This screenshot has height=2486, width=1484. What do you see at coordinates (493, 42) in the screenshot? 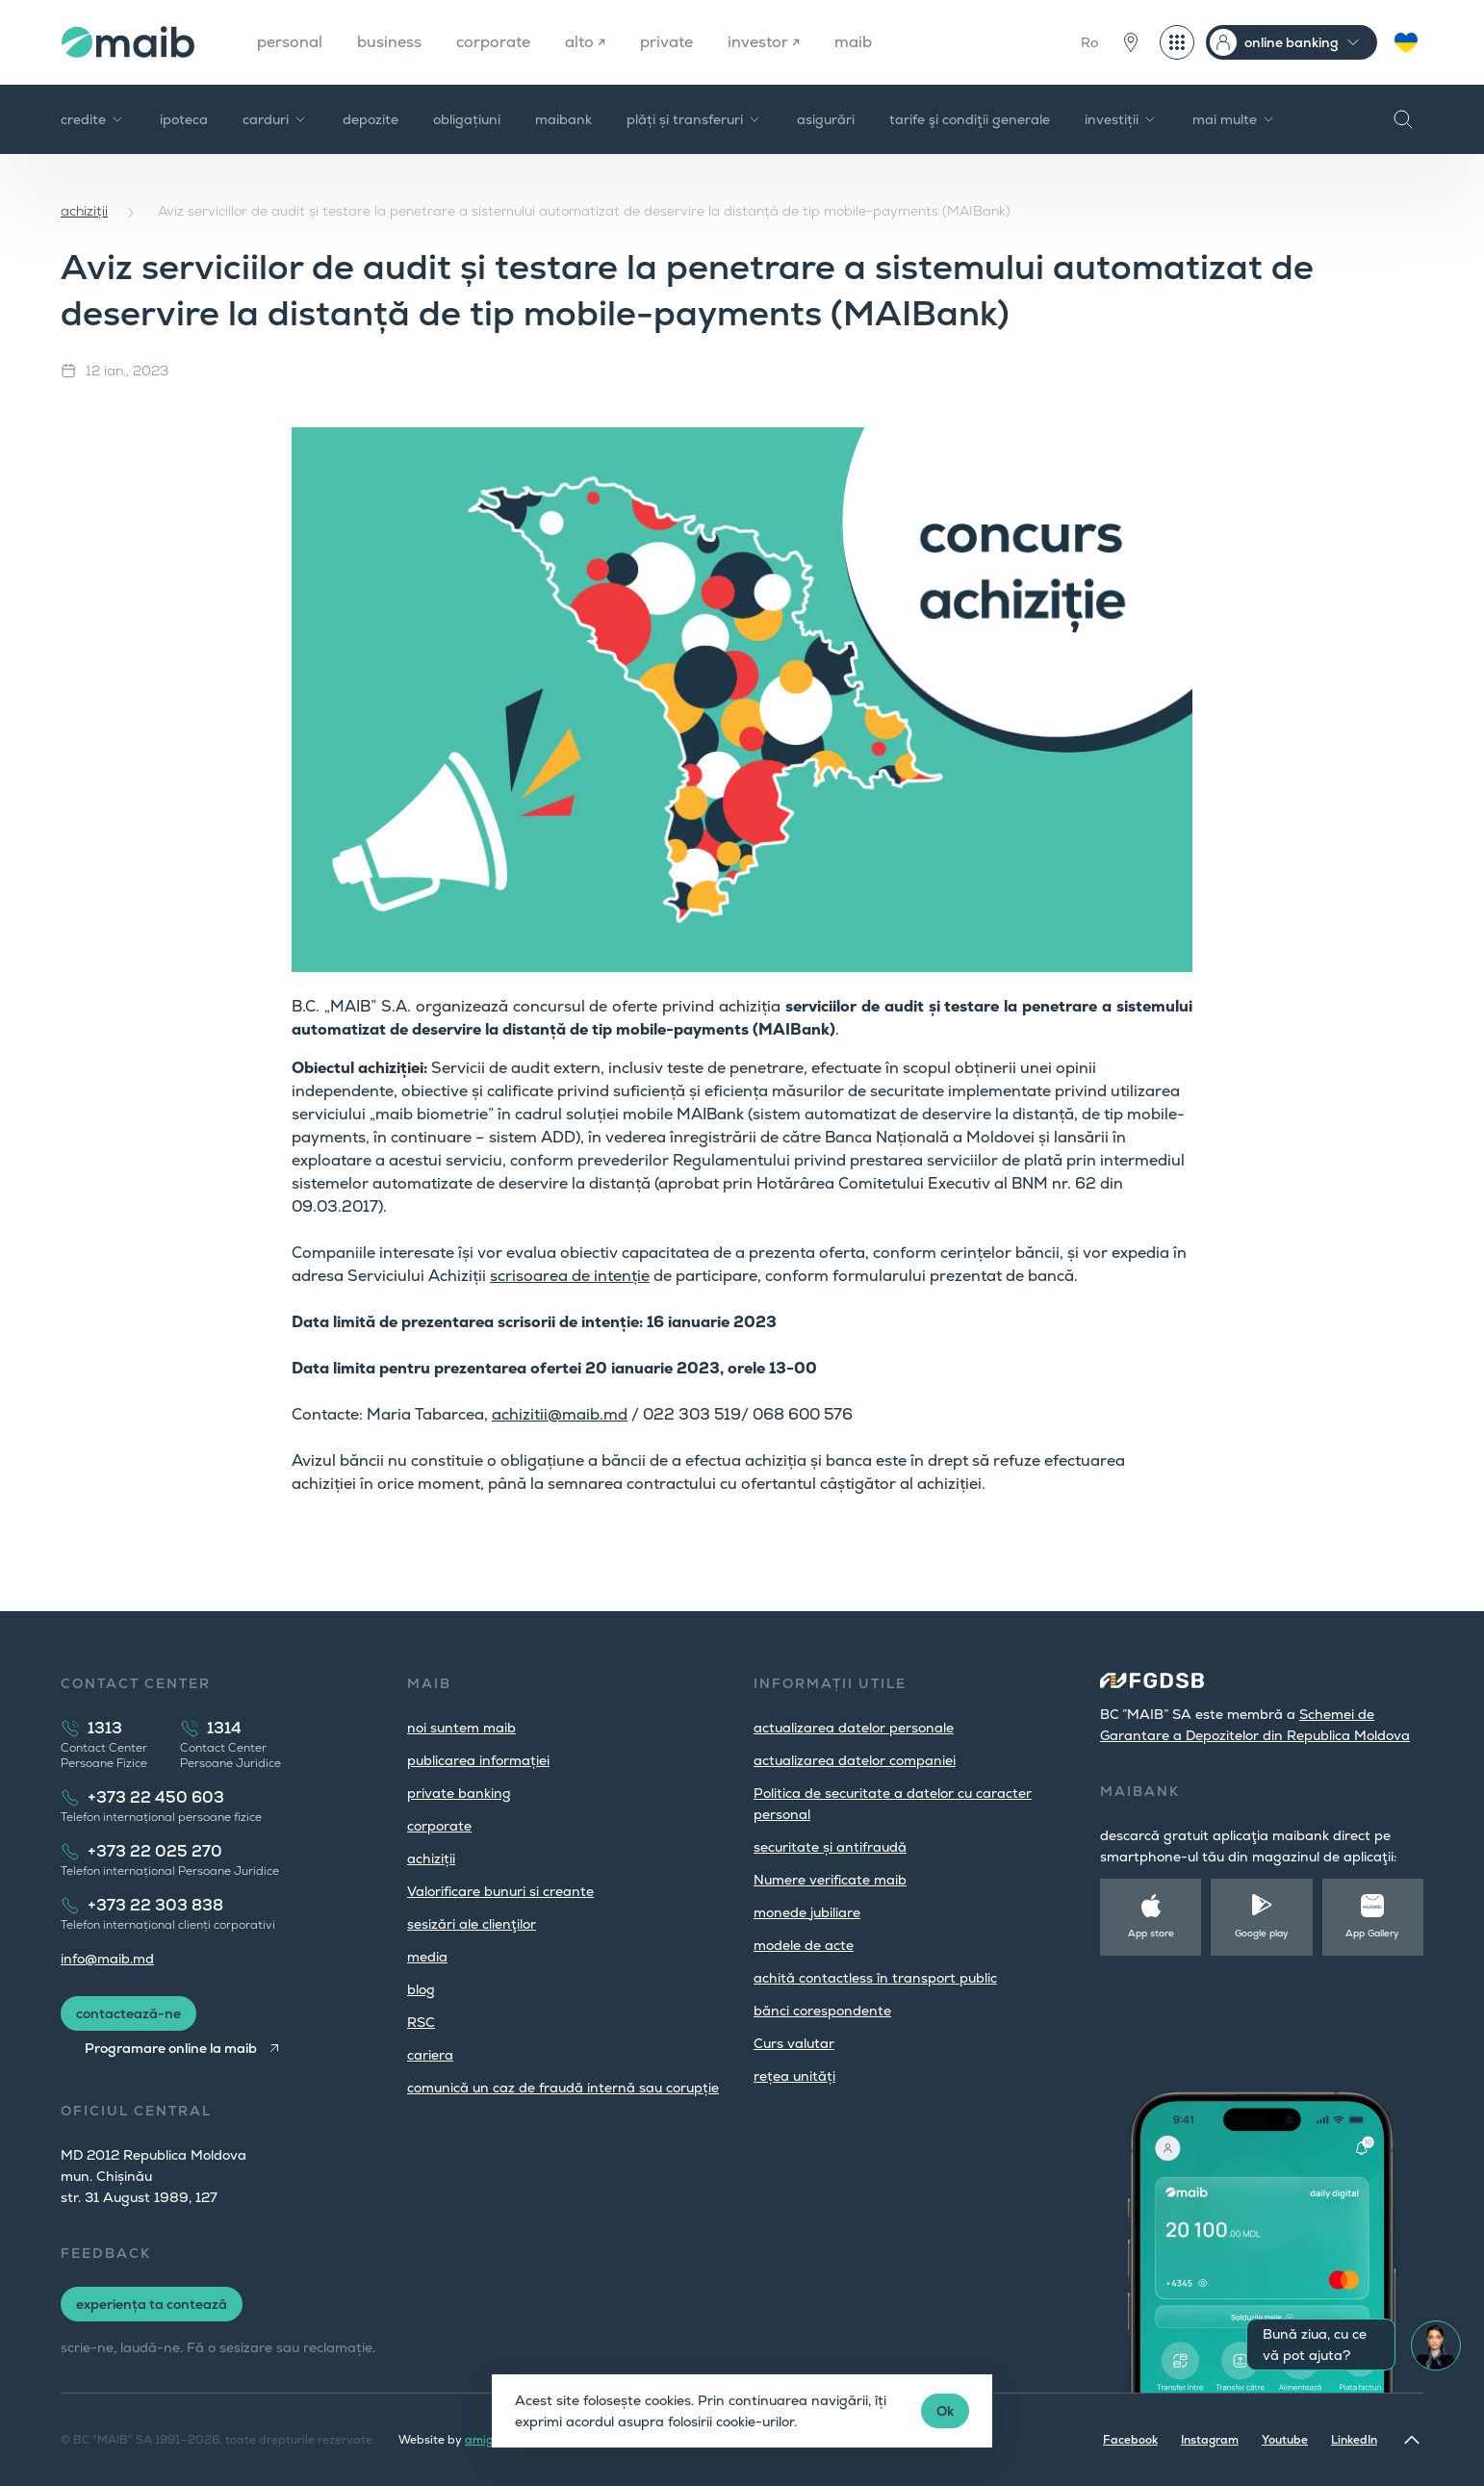
I see `corporate` at bounding box center [493, 42].